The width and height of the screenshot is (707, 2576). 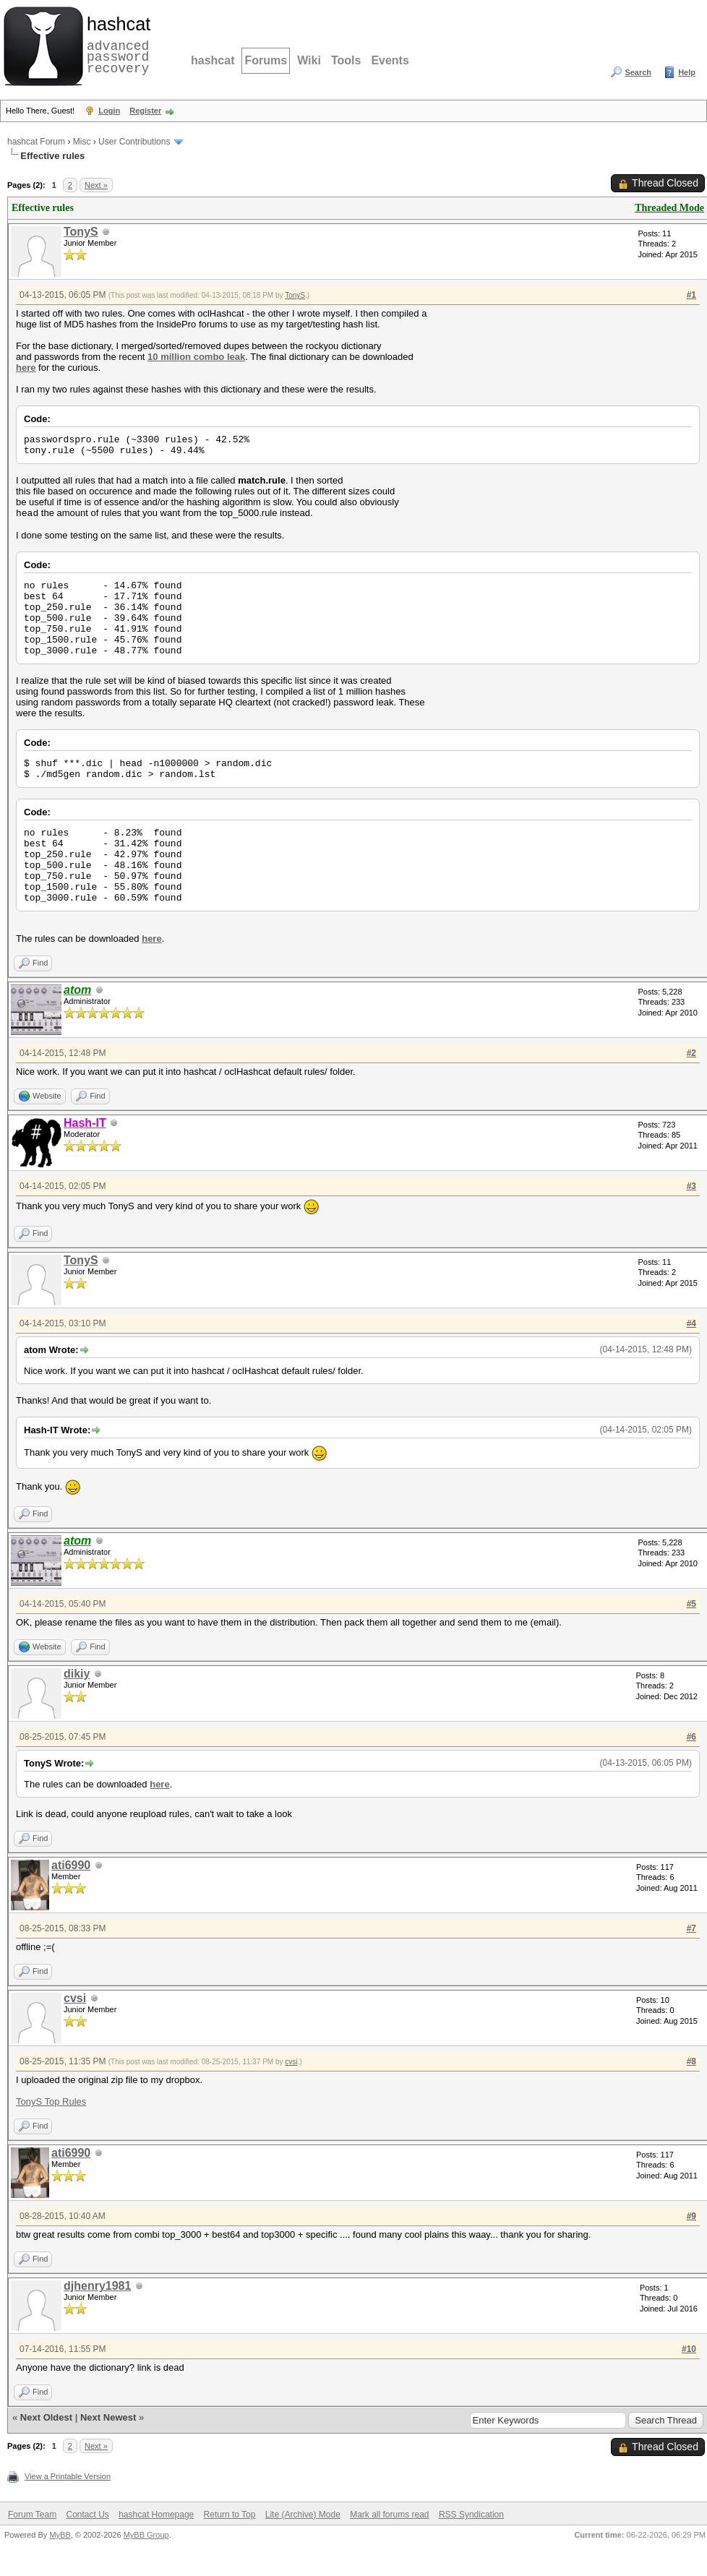 I want to click on #10, so click(x=689, y=2349).